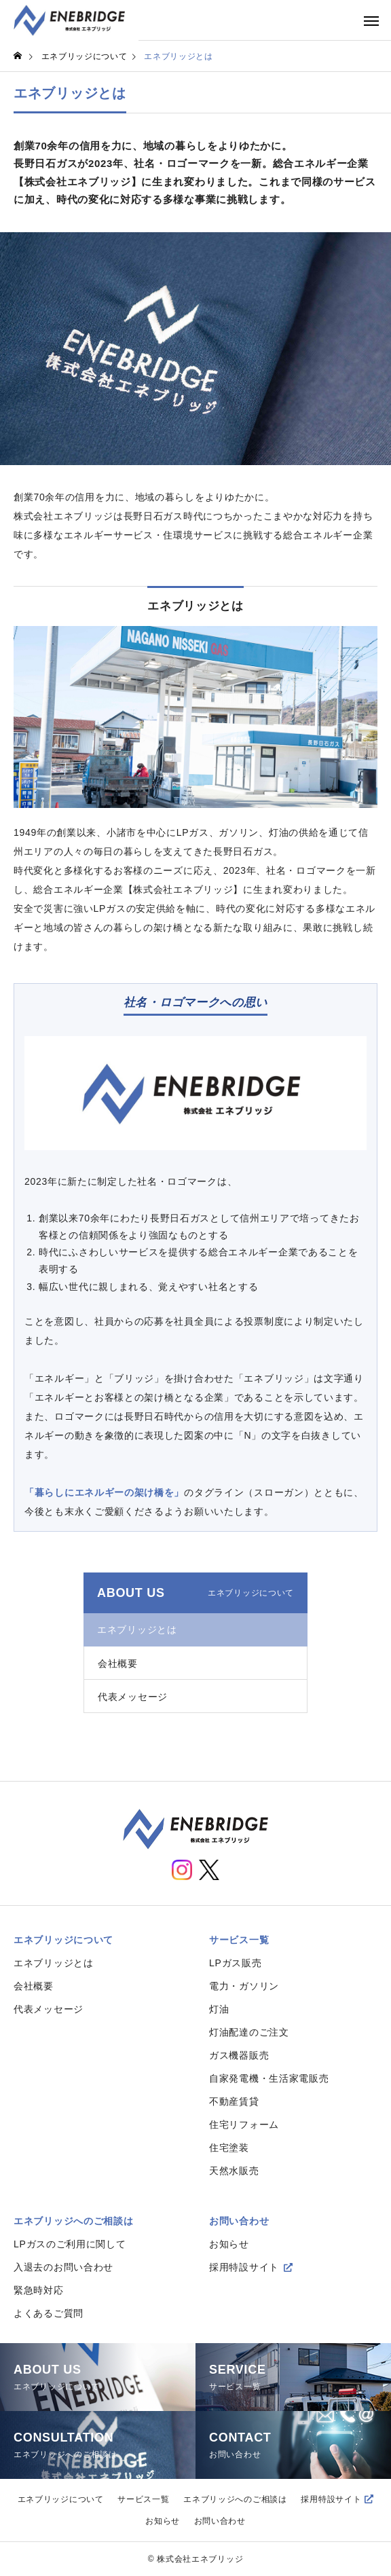 Image resolution: width=391 pixels, height=2576 pixels. Describe the element at coordinates (219, 2009) in the screenshot. I see `灯油` at that location.